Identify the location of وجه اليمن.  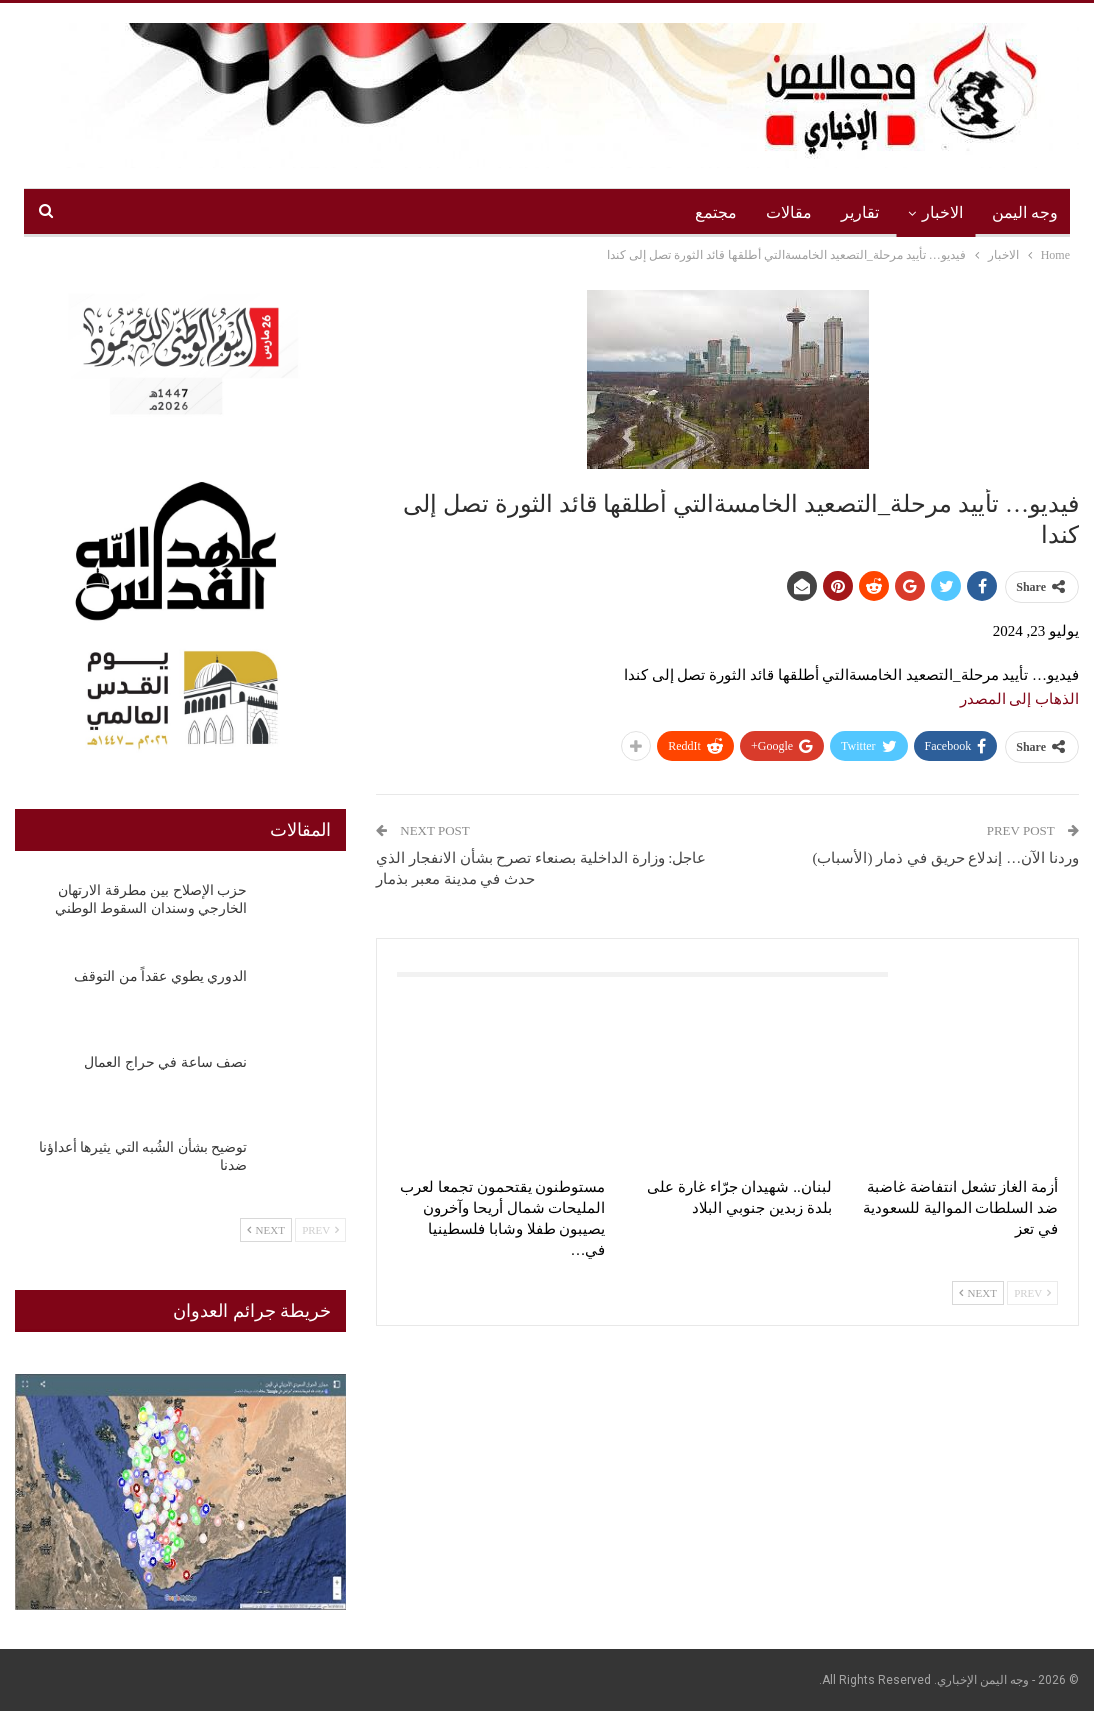
(1025, 212).